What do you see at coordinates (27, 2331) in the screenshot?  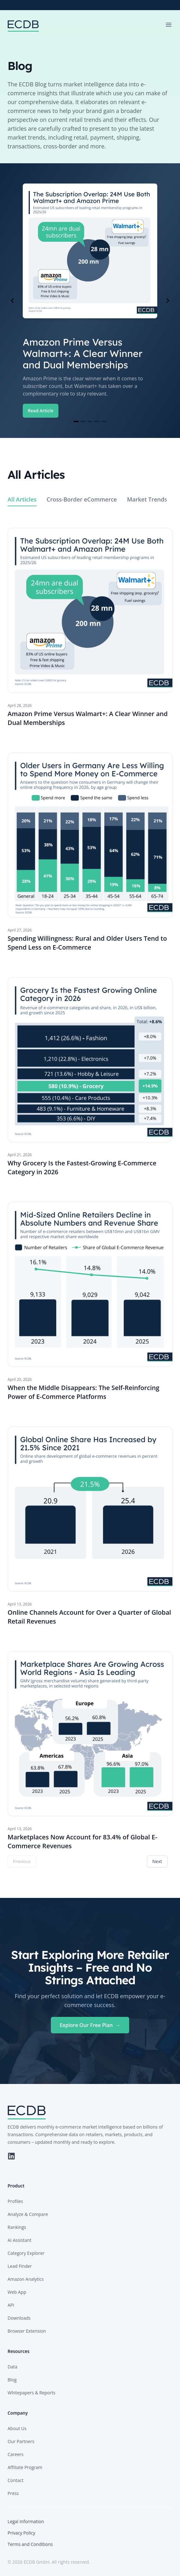 I see `Browser Extension` at bounding box center [27, 2331].